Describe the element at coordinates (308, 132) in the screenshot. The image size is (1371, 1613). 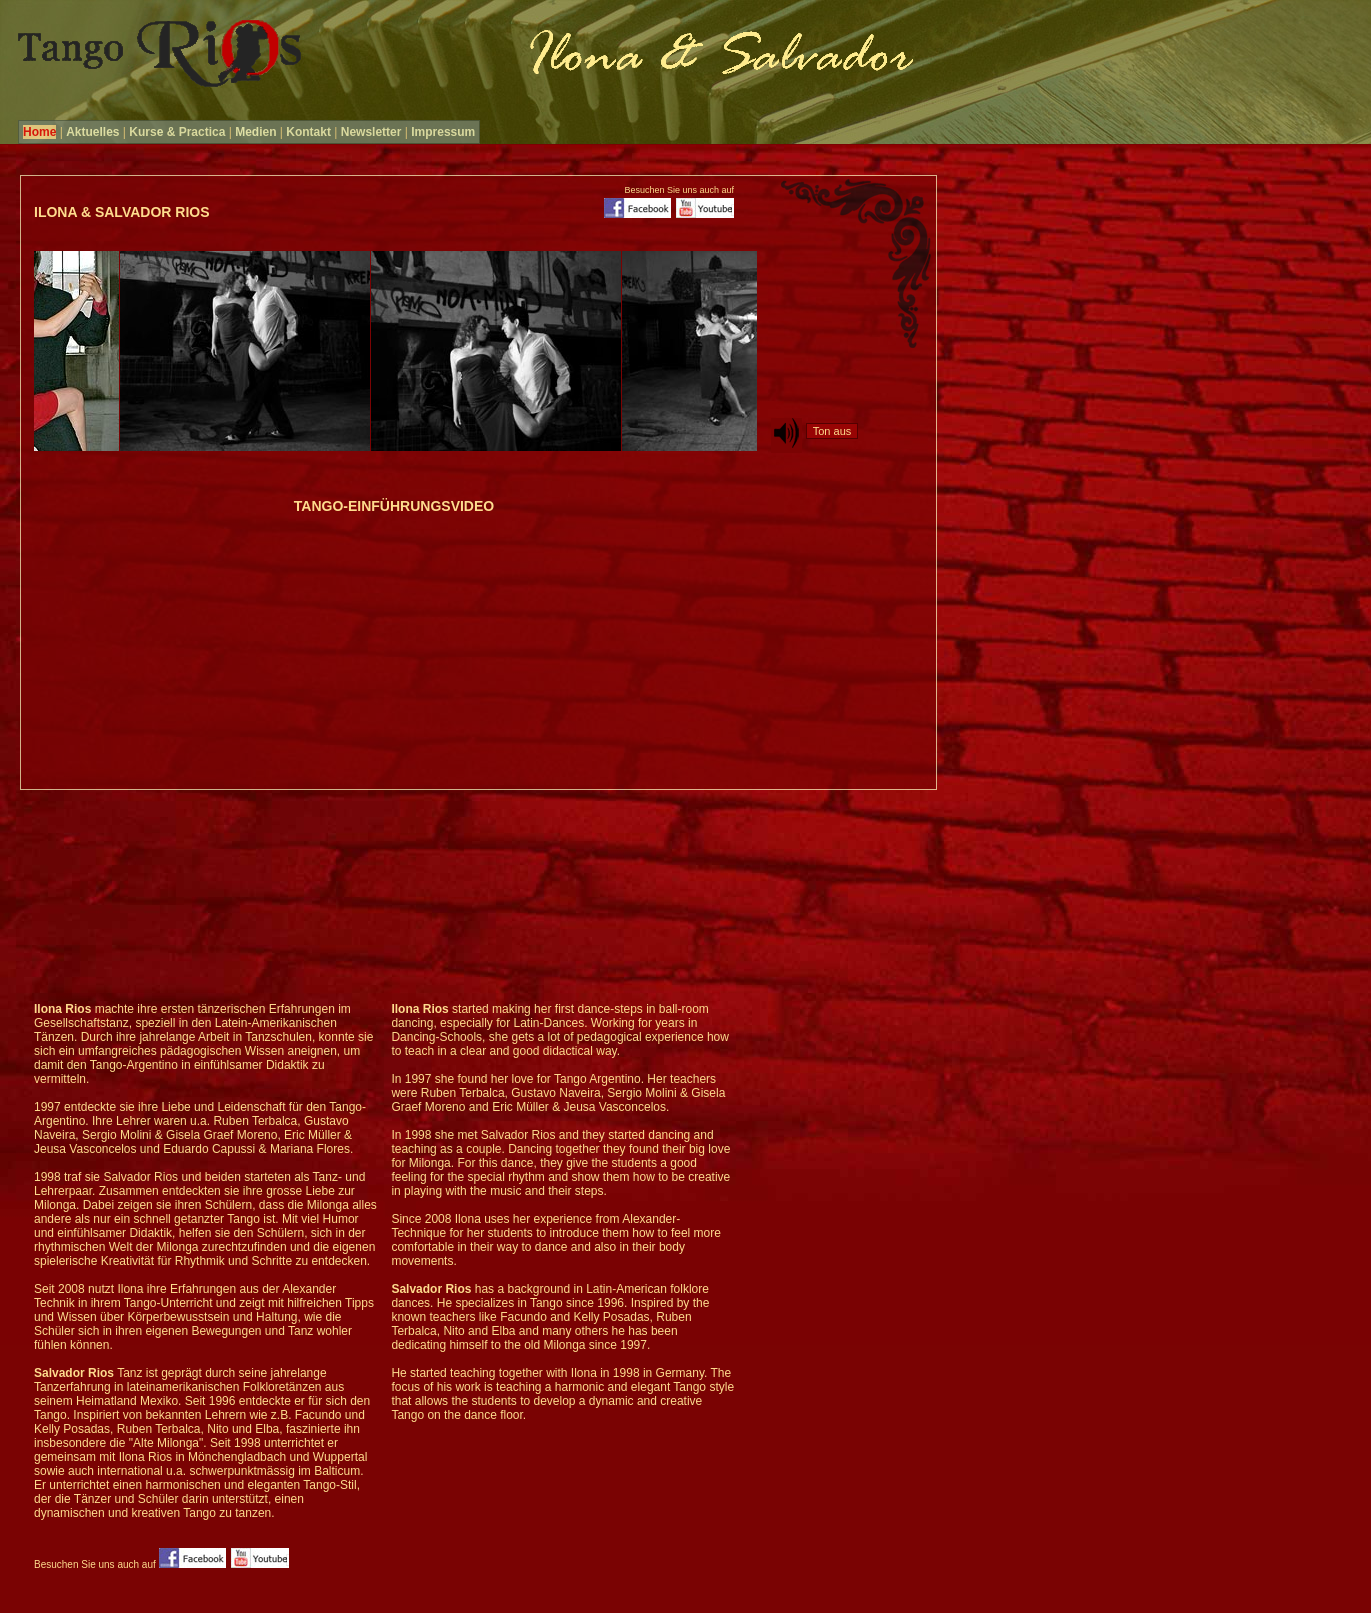
I see `Kontakt` at that location.